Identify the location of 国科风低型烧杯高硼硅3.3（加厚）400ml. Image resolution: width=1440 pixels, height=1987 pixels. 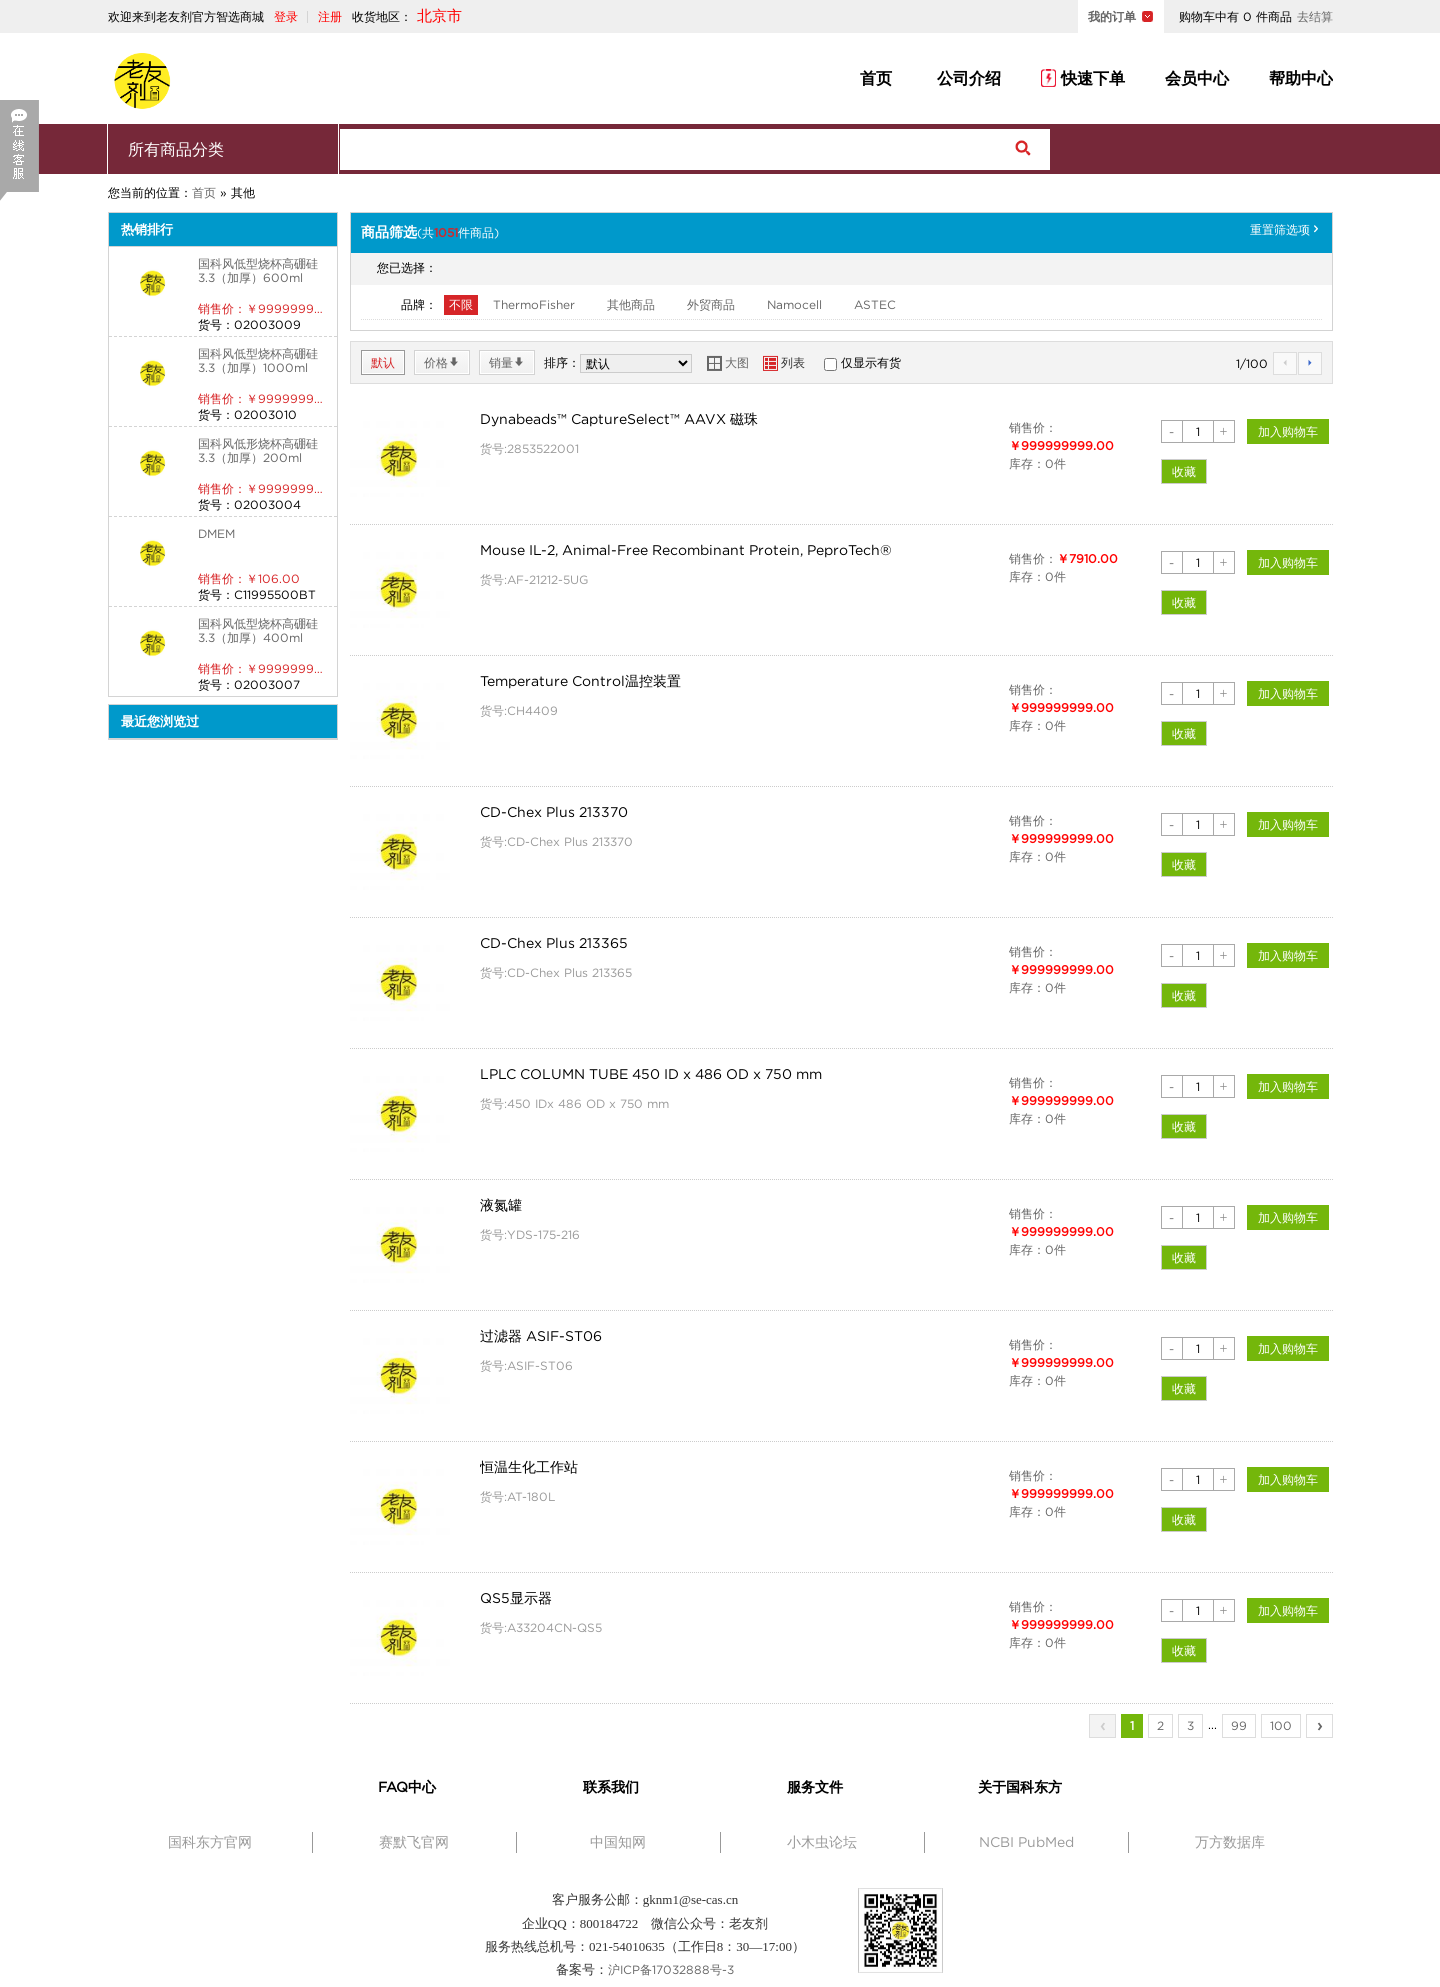
(258, 630).